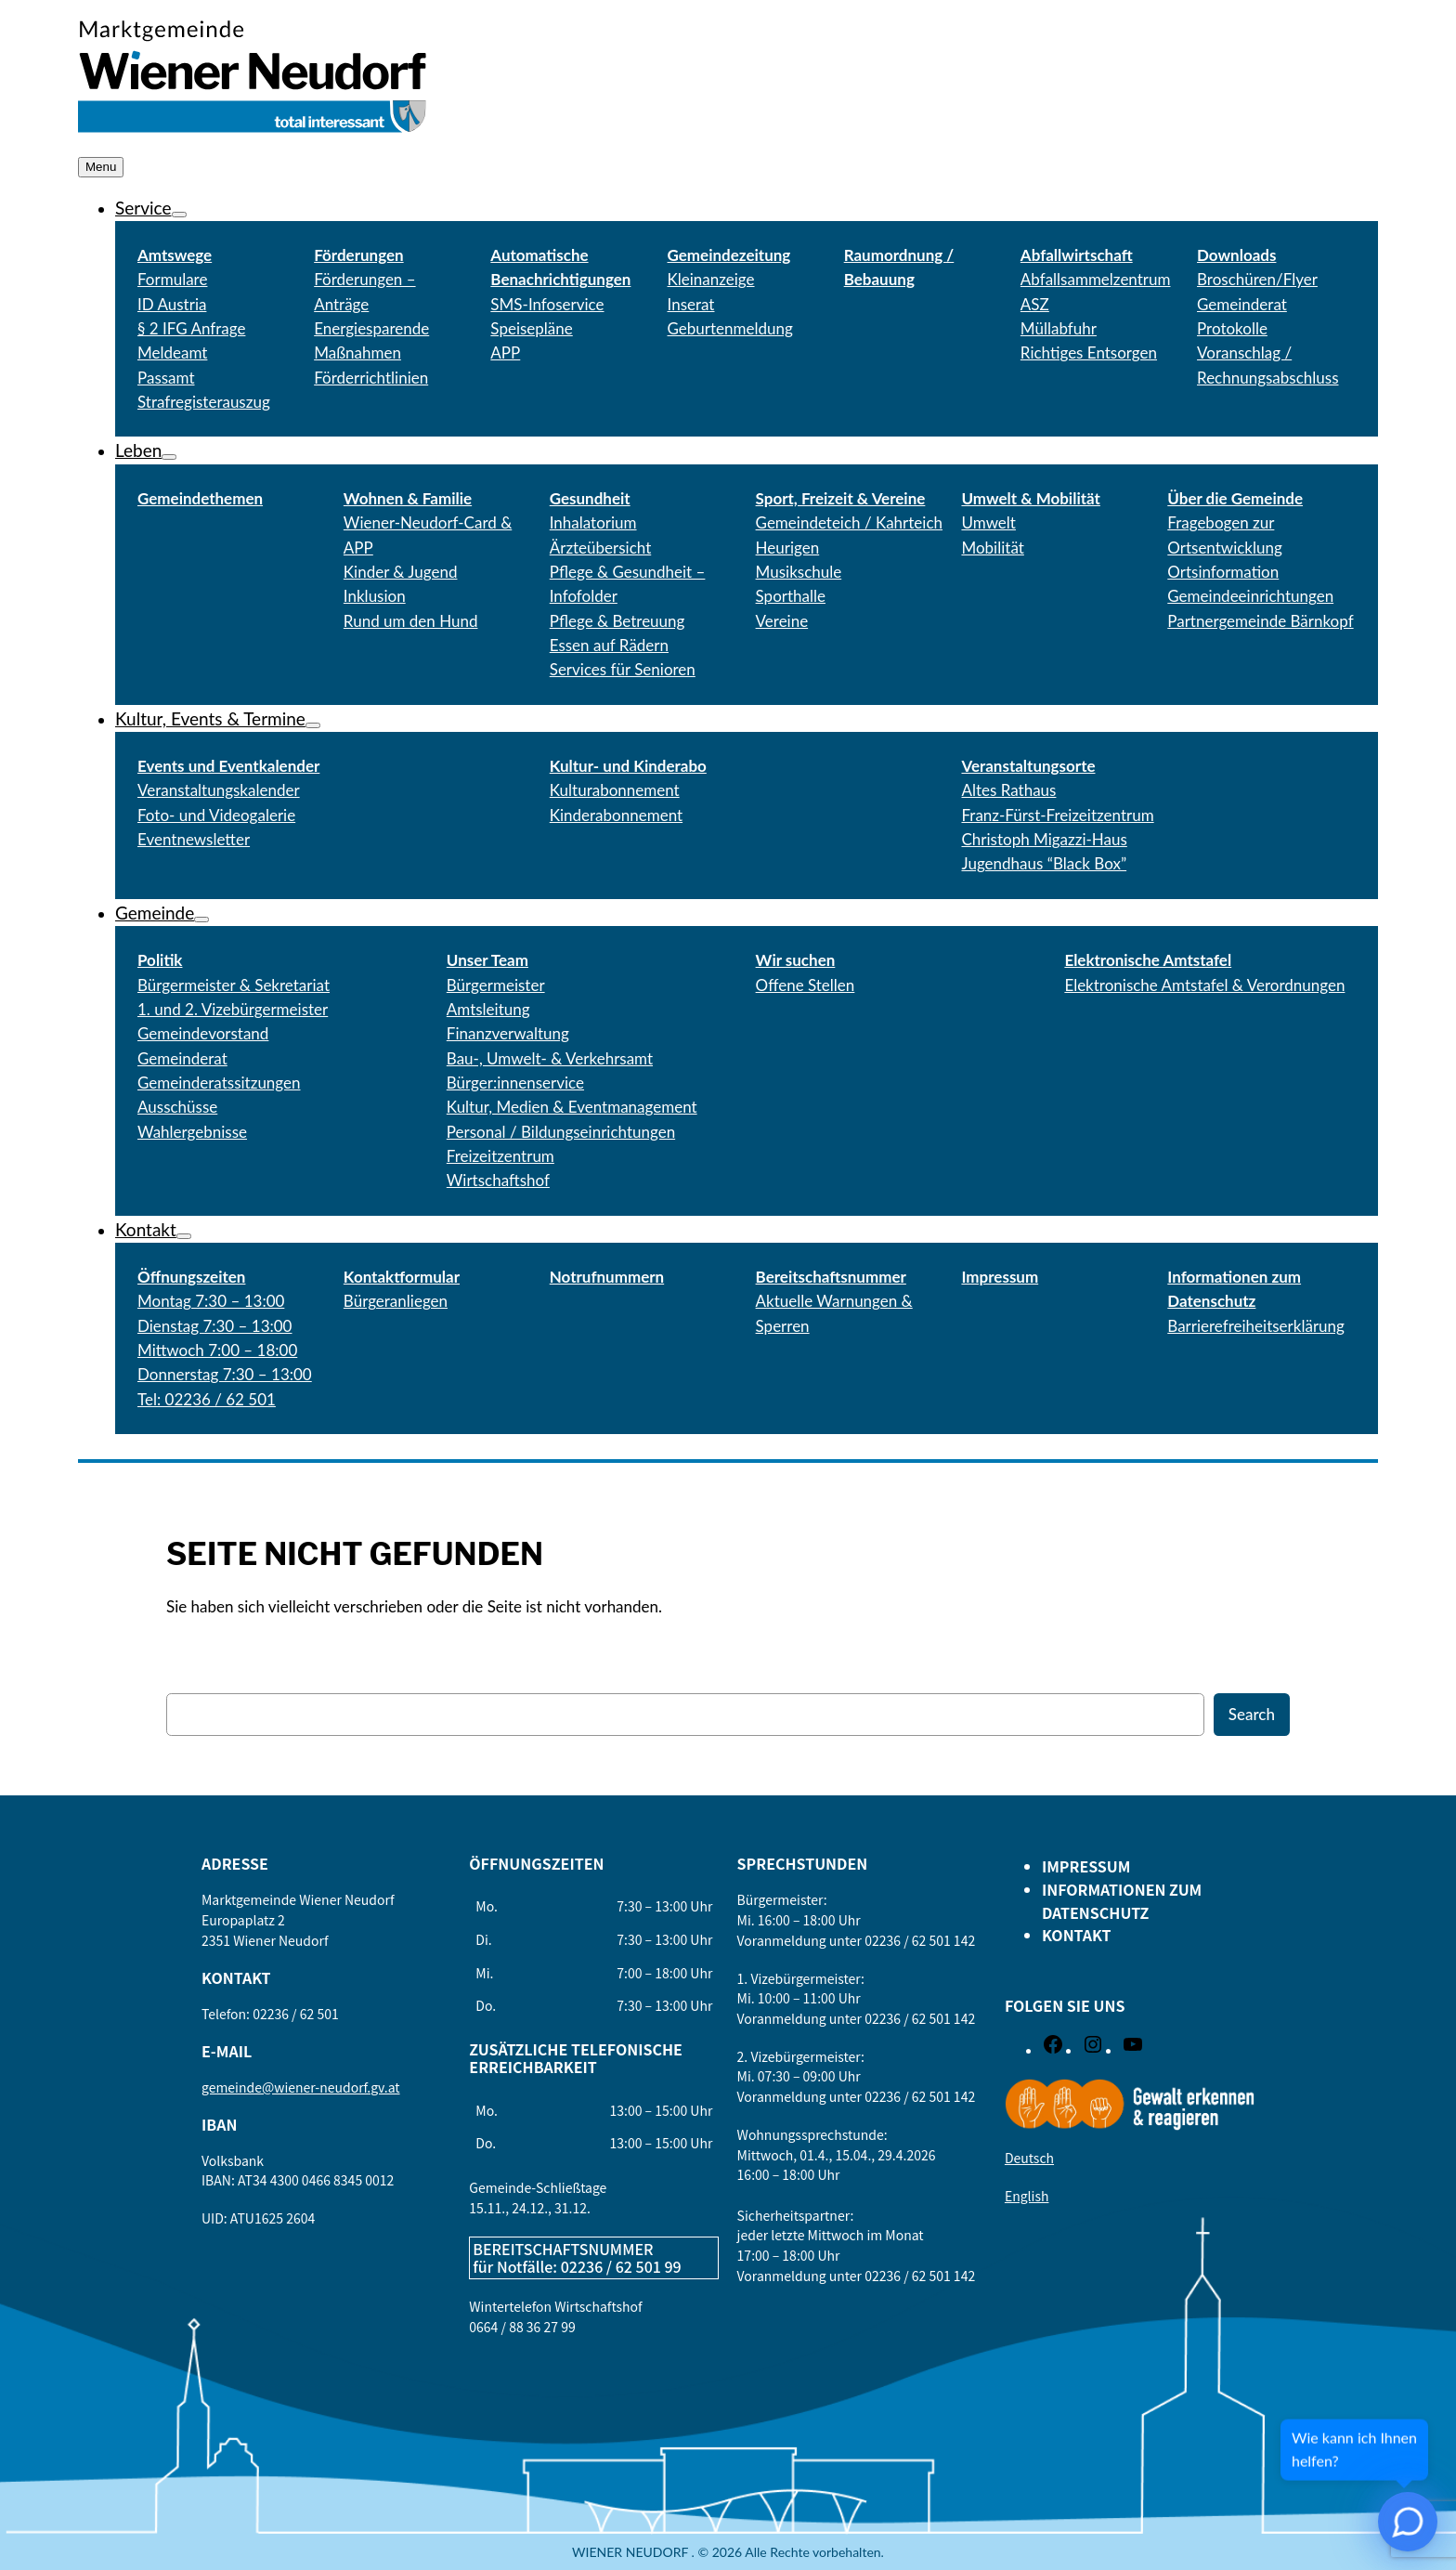  I want to click on Menu, so click(100, 167).